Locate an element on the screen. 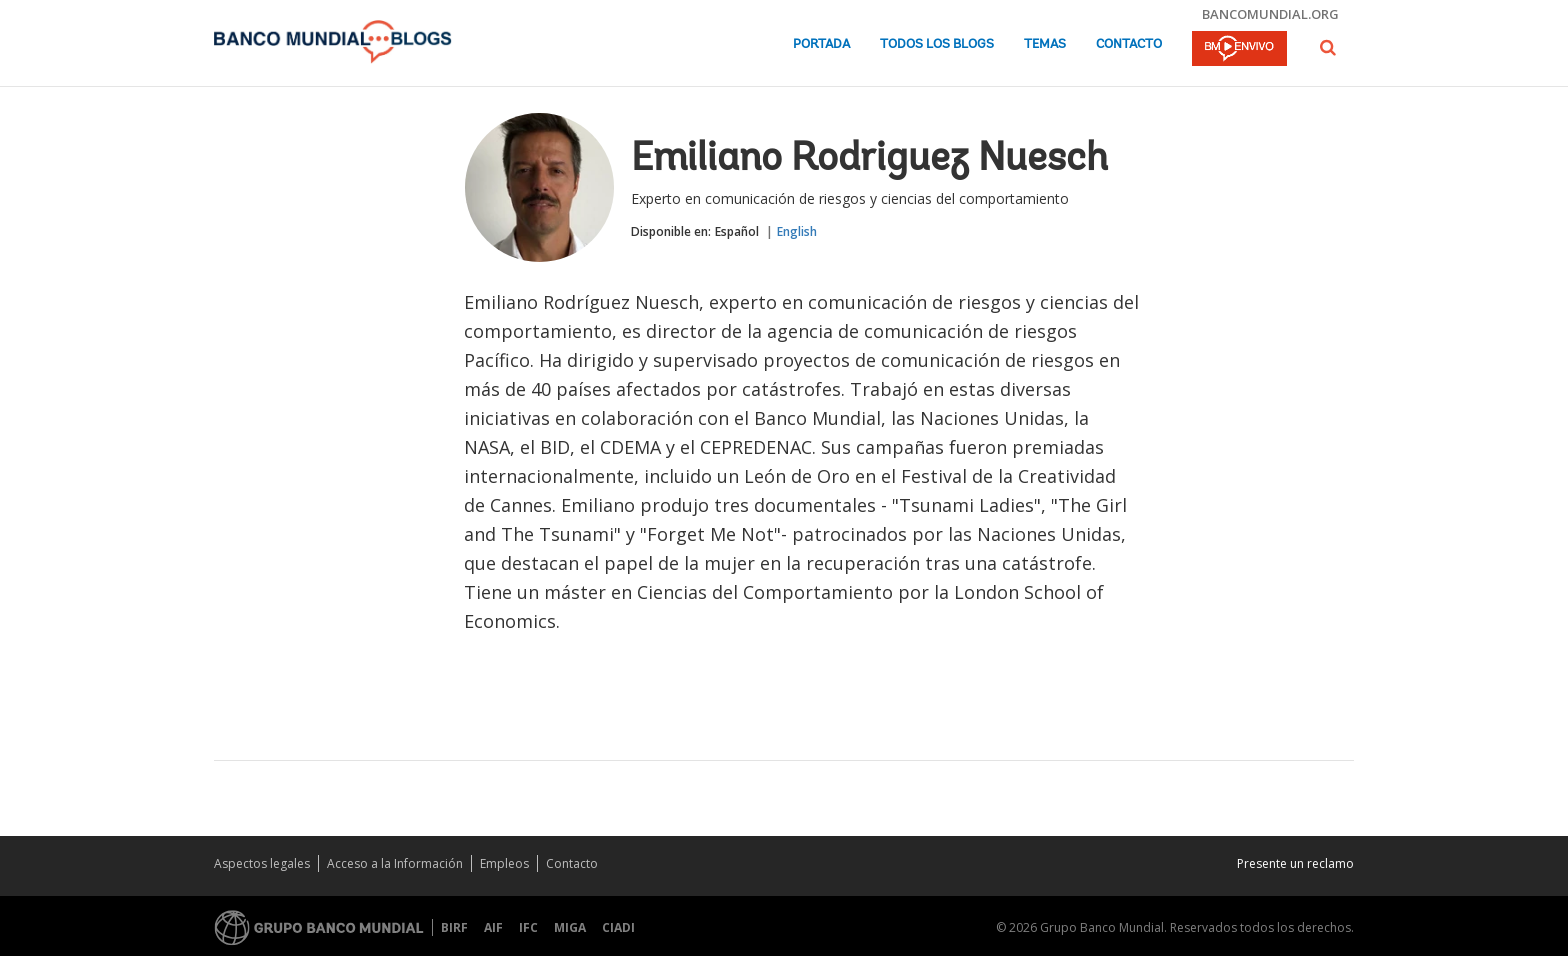 This screenshot has width=1568, height=956. MIGA is located at coordinates (570, 927).